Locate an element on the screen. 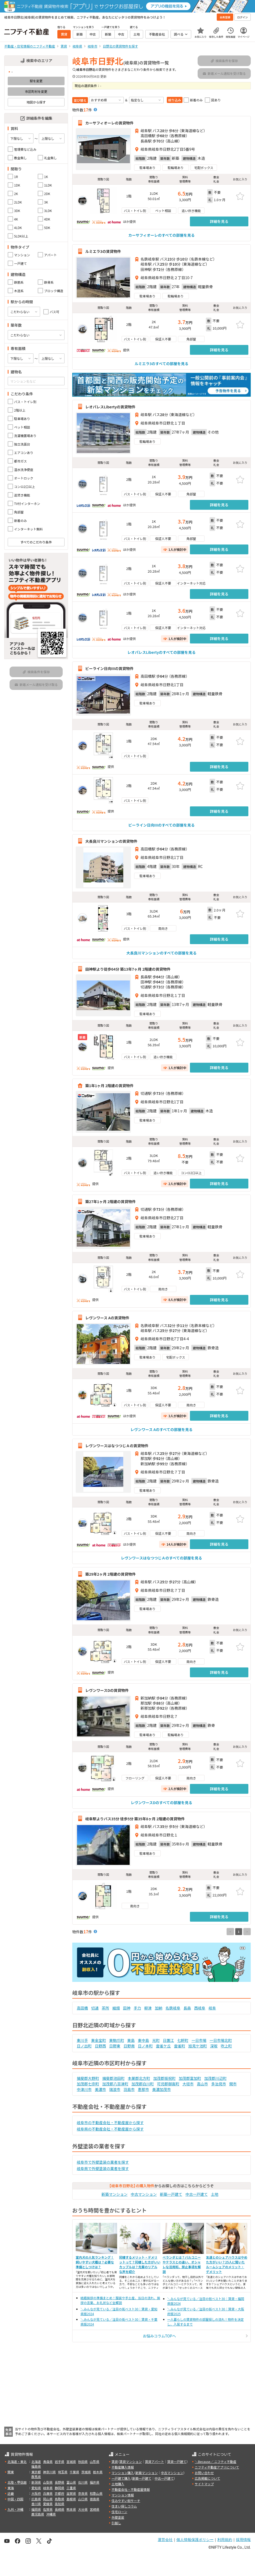 The width and height of the screenshot is (255, 2576). 新築マンション is located at coordinates (114, 2194).